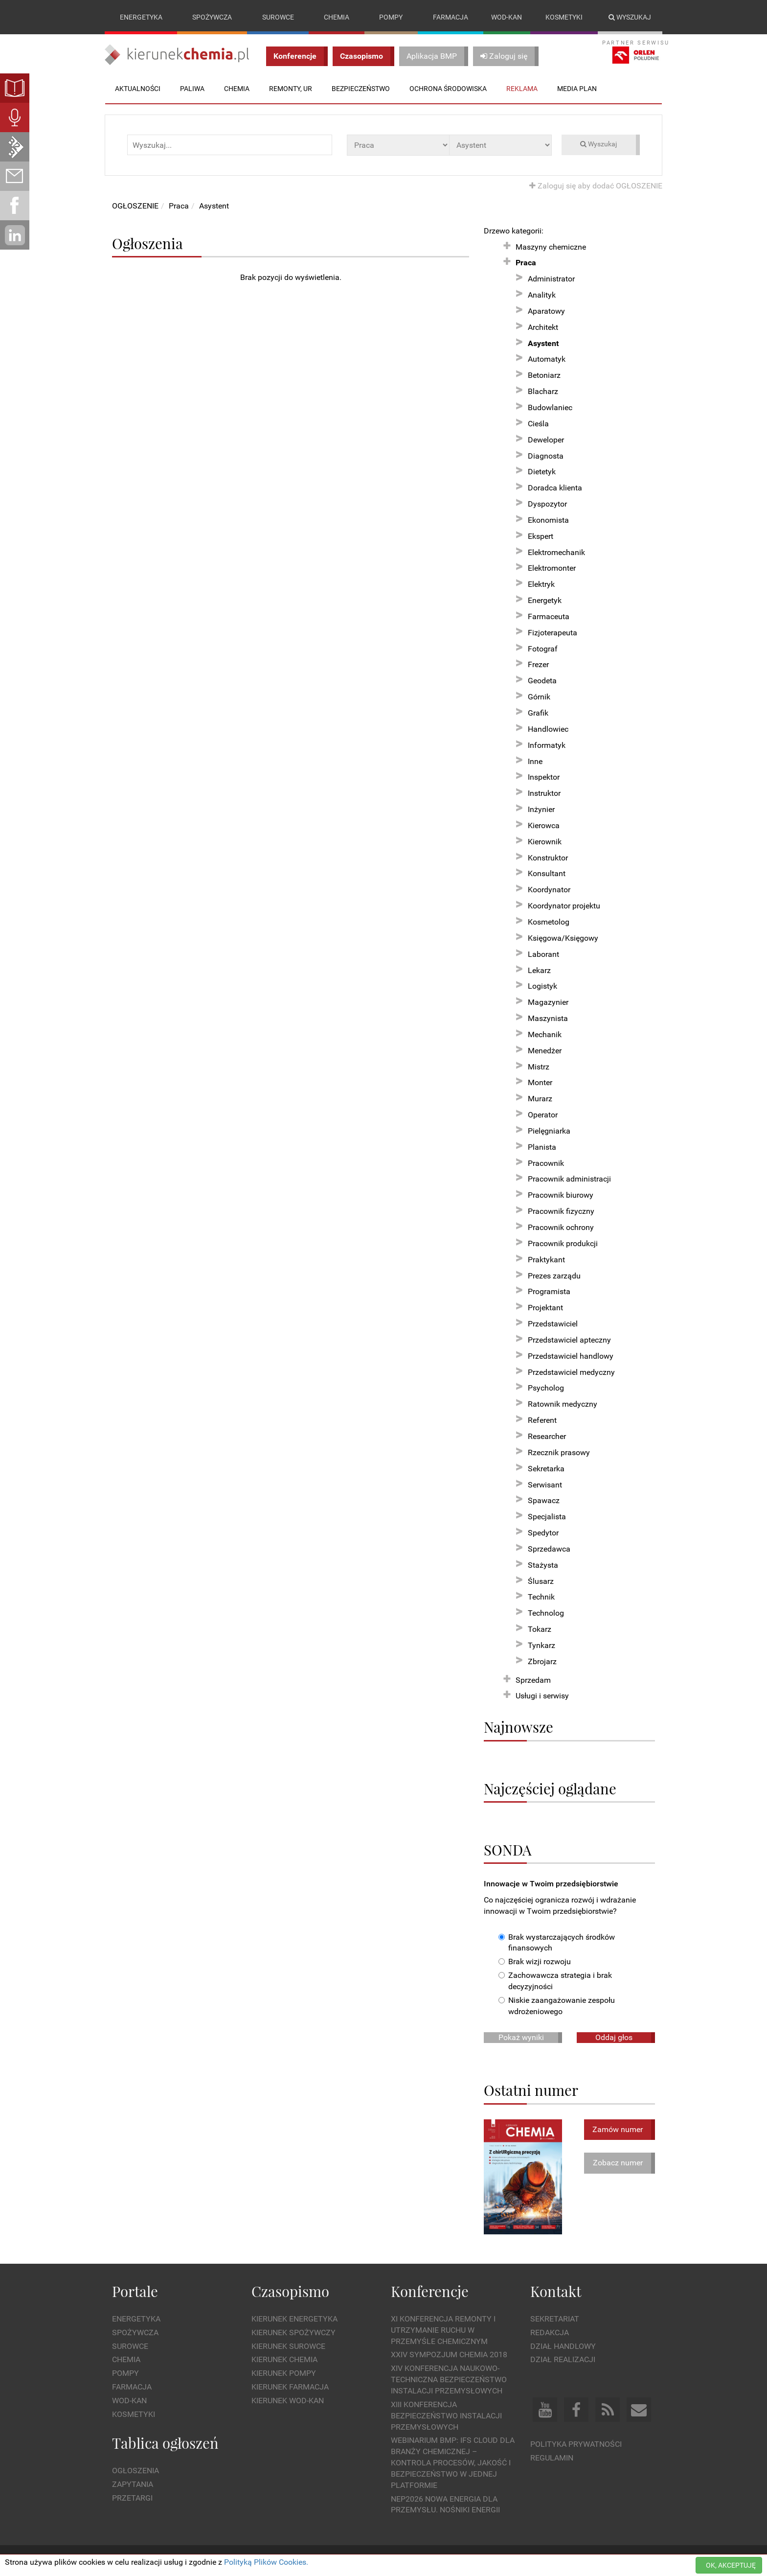  Describe the element at coordinates (361, 89) in the screenshot. I see `Bezpieczeństwo` at that location.